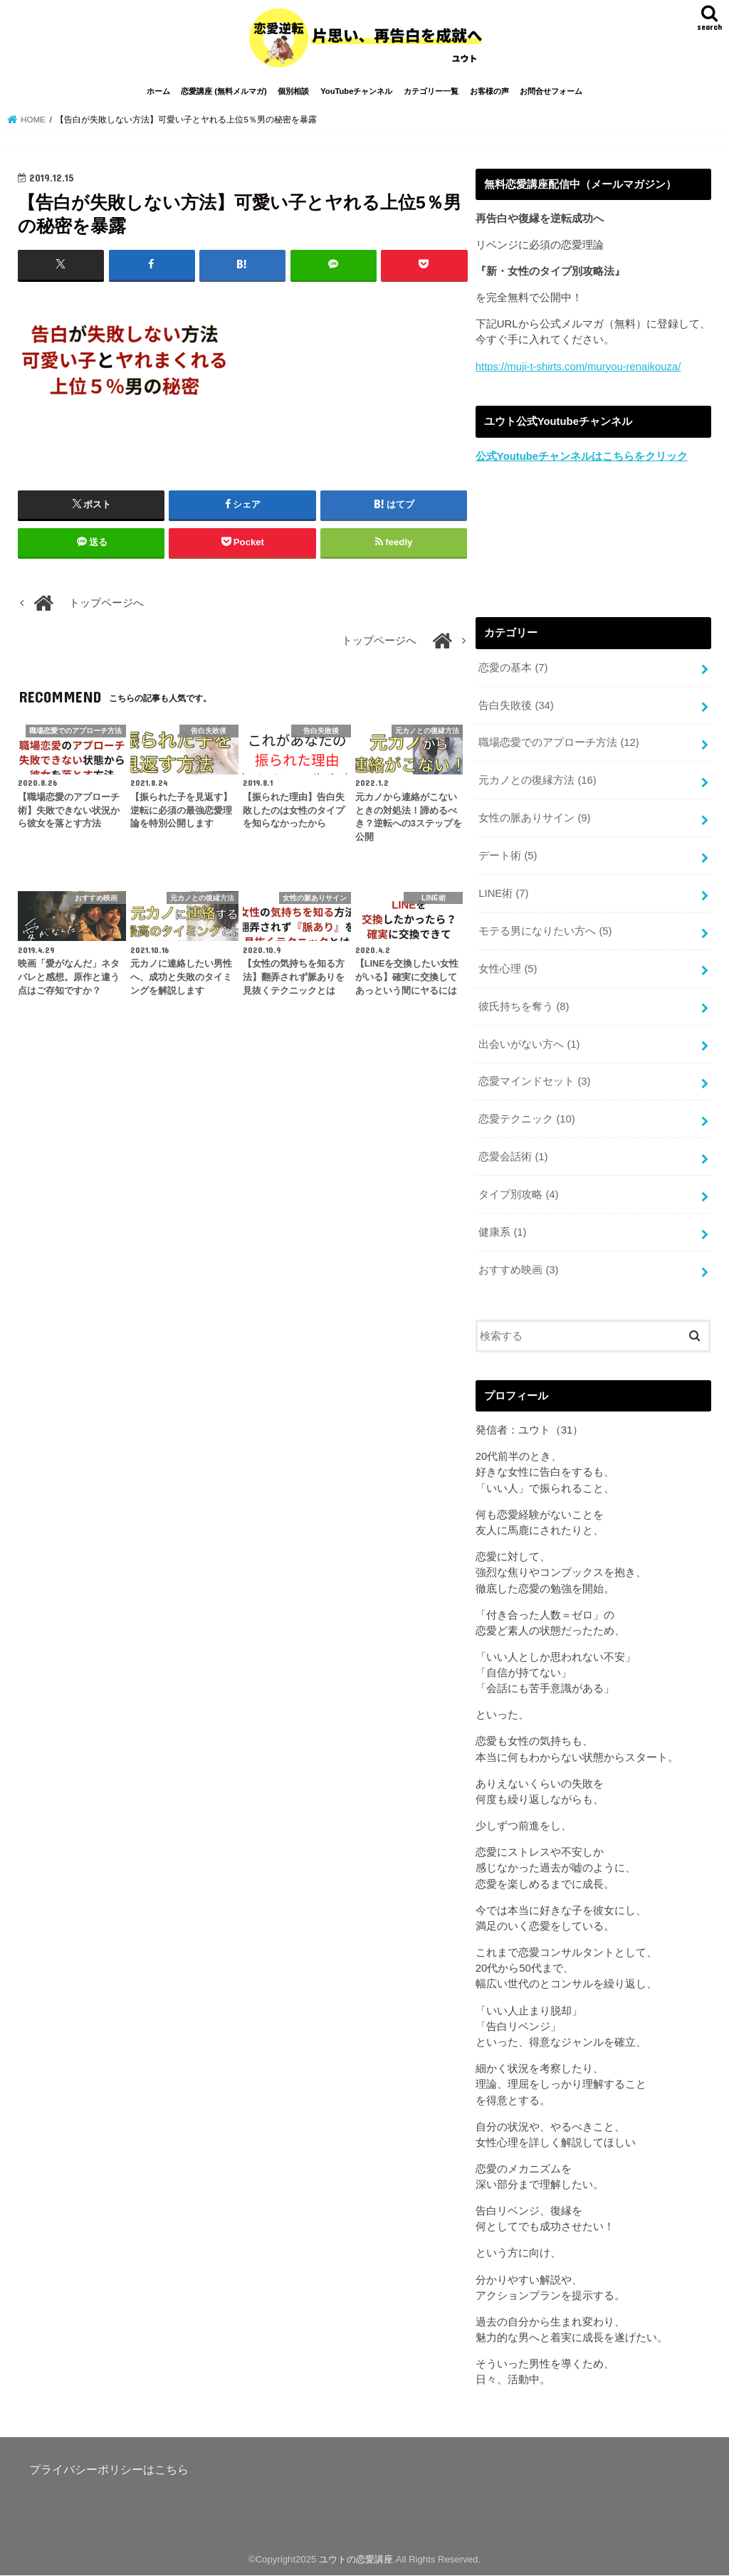  I want to click on YouTubeチャンネル, so click(356, 91).